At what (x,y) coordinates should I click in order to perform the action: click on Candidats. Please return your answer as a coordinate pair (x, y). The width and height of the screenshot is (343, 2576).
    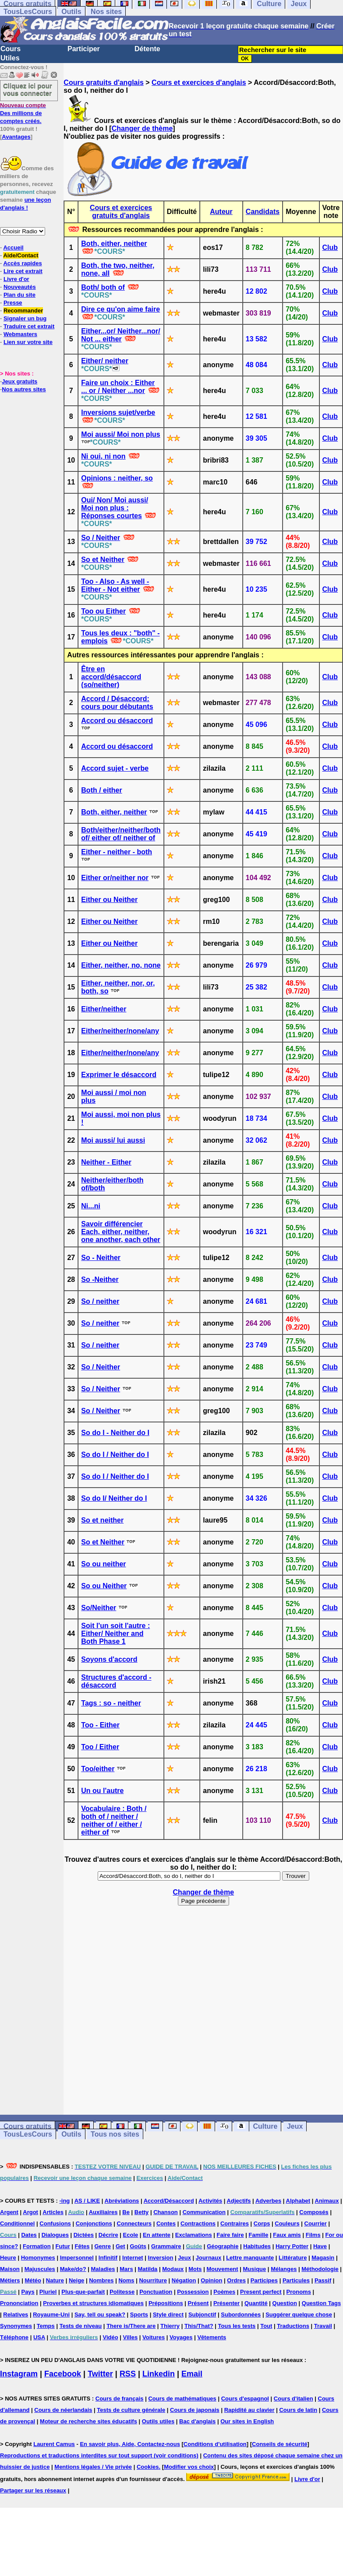
    Looking at the image, I should click on (262, 211).